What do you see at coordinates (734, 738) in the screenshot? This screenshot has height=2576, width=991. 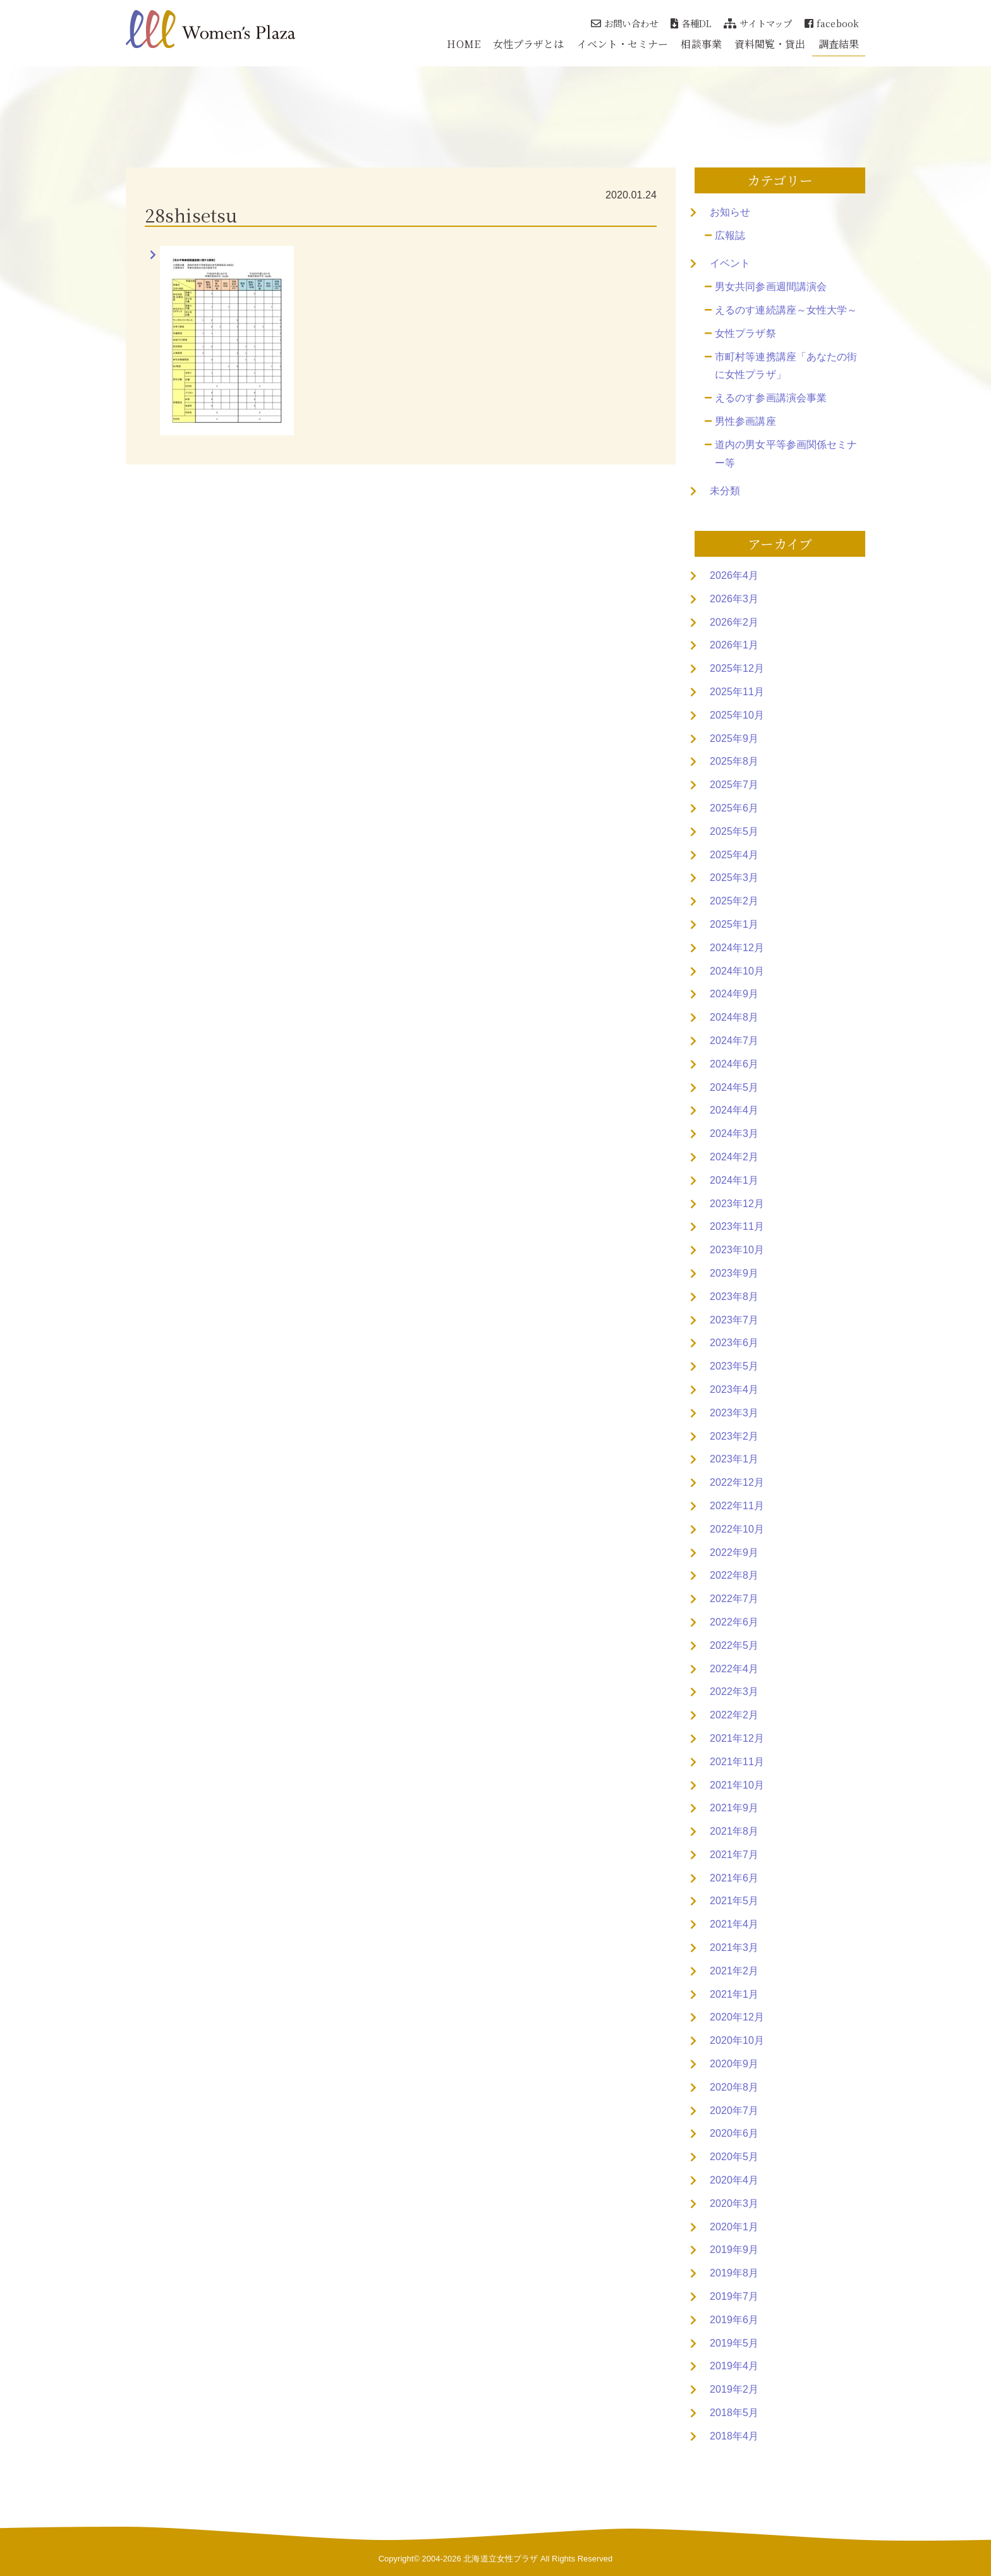 I see `2025年9月` at bounding box center [734, 738].